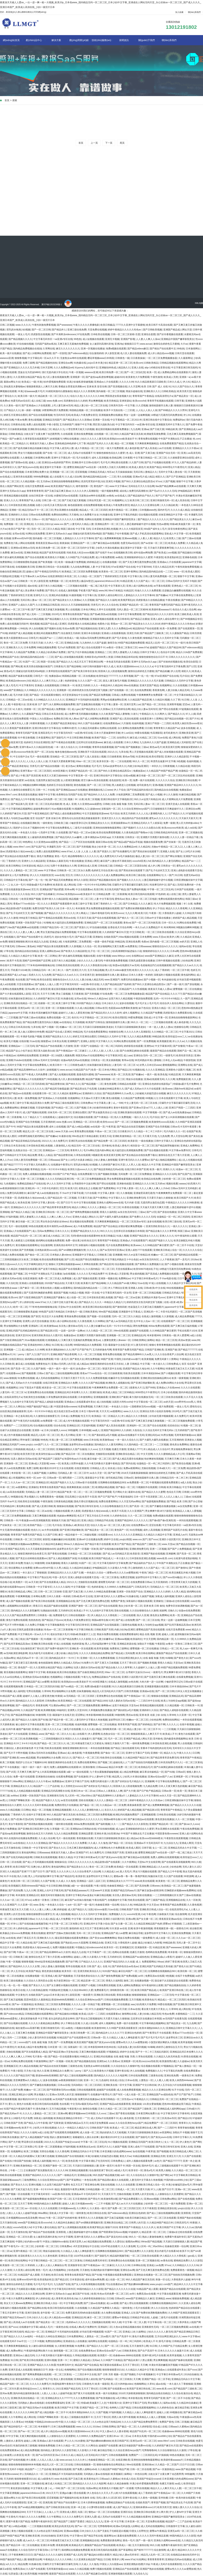 This screenshot has width=203, height=2576. Describe the element at coordinates (162, 2217) in the screenshot. I see `国产一区二区三区在线观看` at that location.